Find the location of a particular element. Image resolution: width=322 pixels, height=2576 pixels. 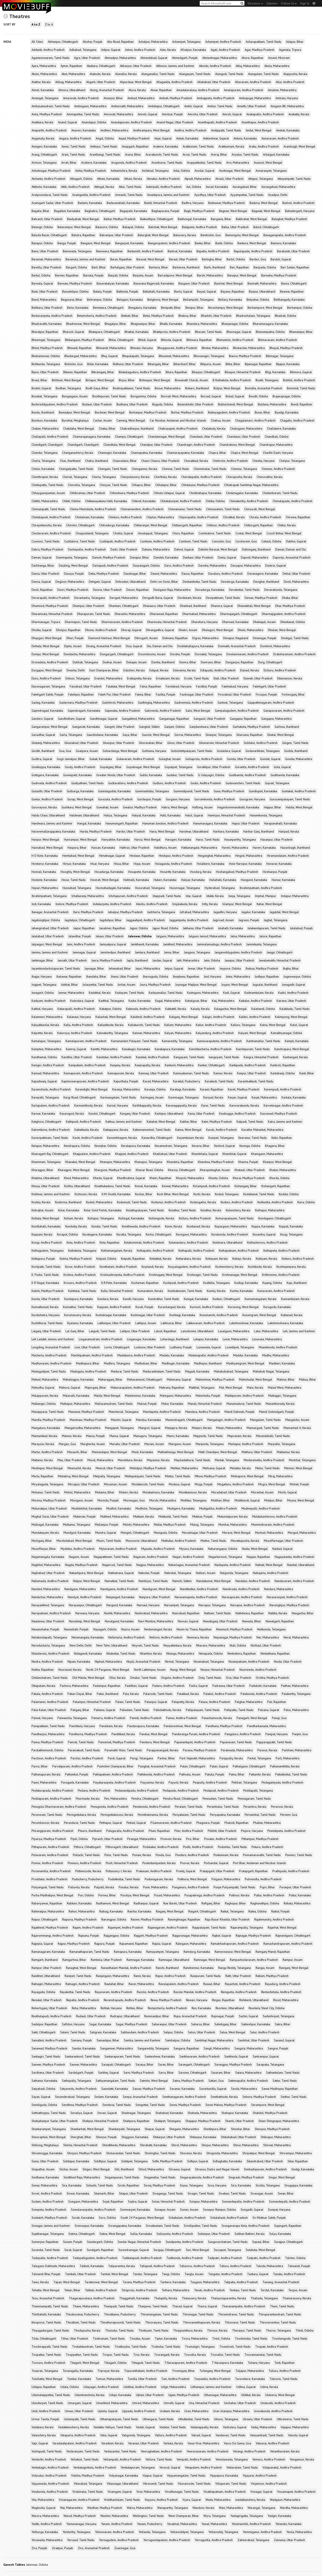

Kodad, Telangana is located at coordinates (227, 1194).